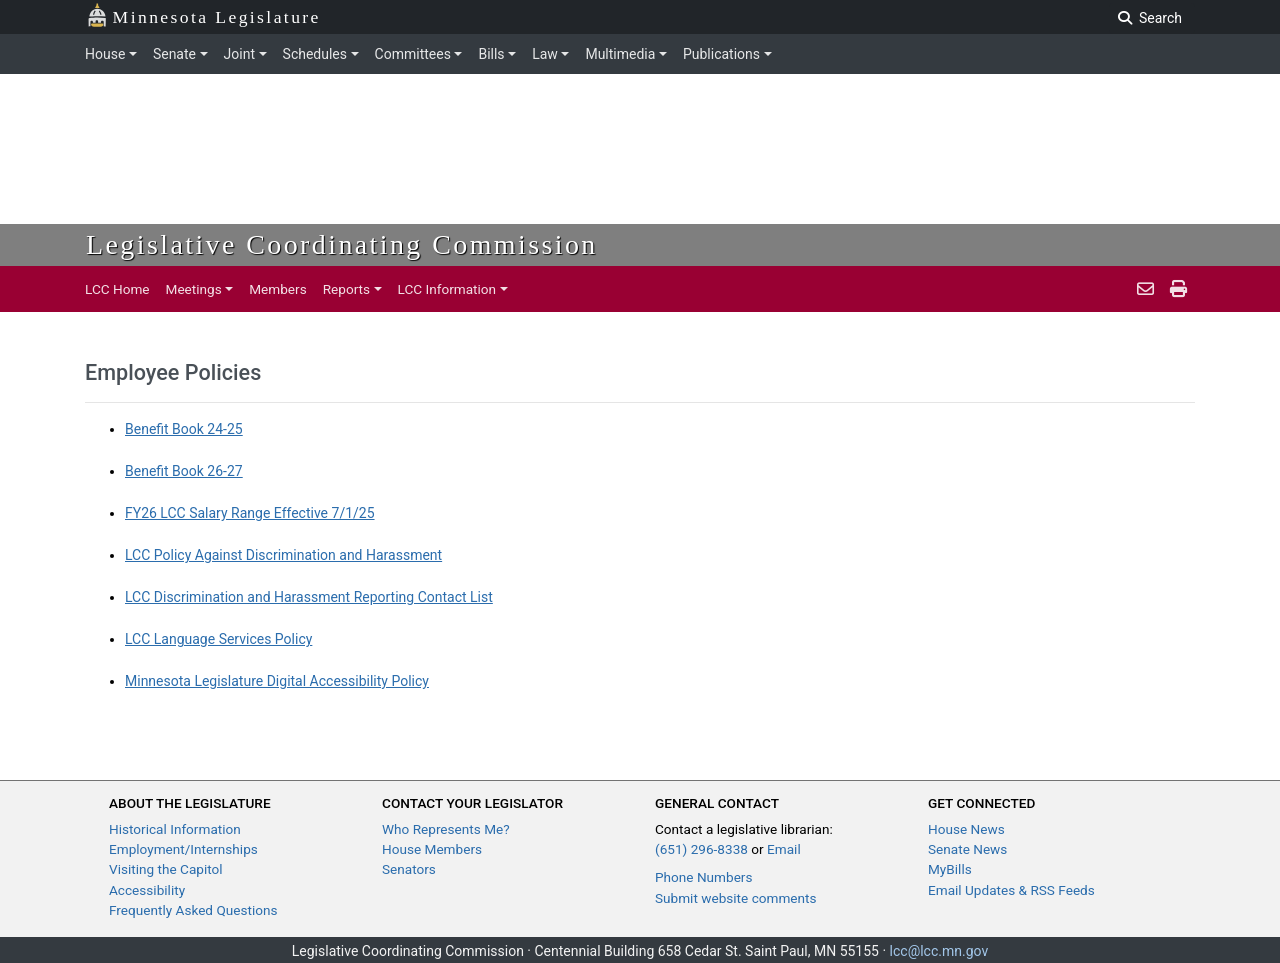 The width and height of the screenshot is (1280, 963). Describe the element at coordinates (1145, 289) in the screenshot. I see `[email staff]` at that location.